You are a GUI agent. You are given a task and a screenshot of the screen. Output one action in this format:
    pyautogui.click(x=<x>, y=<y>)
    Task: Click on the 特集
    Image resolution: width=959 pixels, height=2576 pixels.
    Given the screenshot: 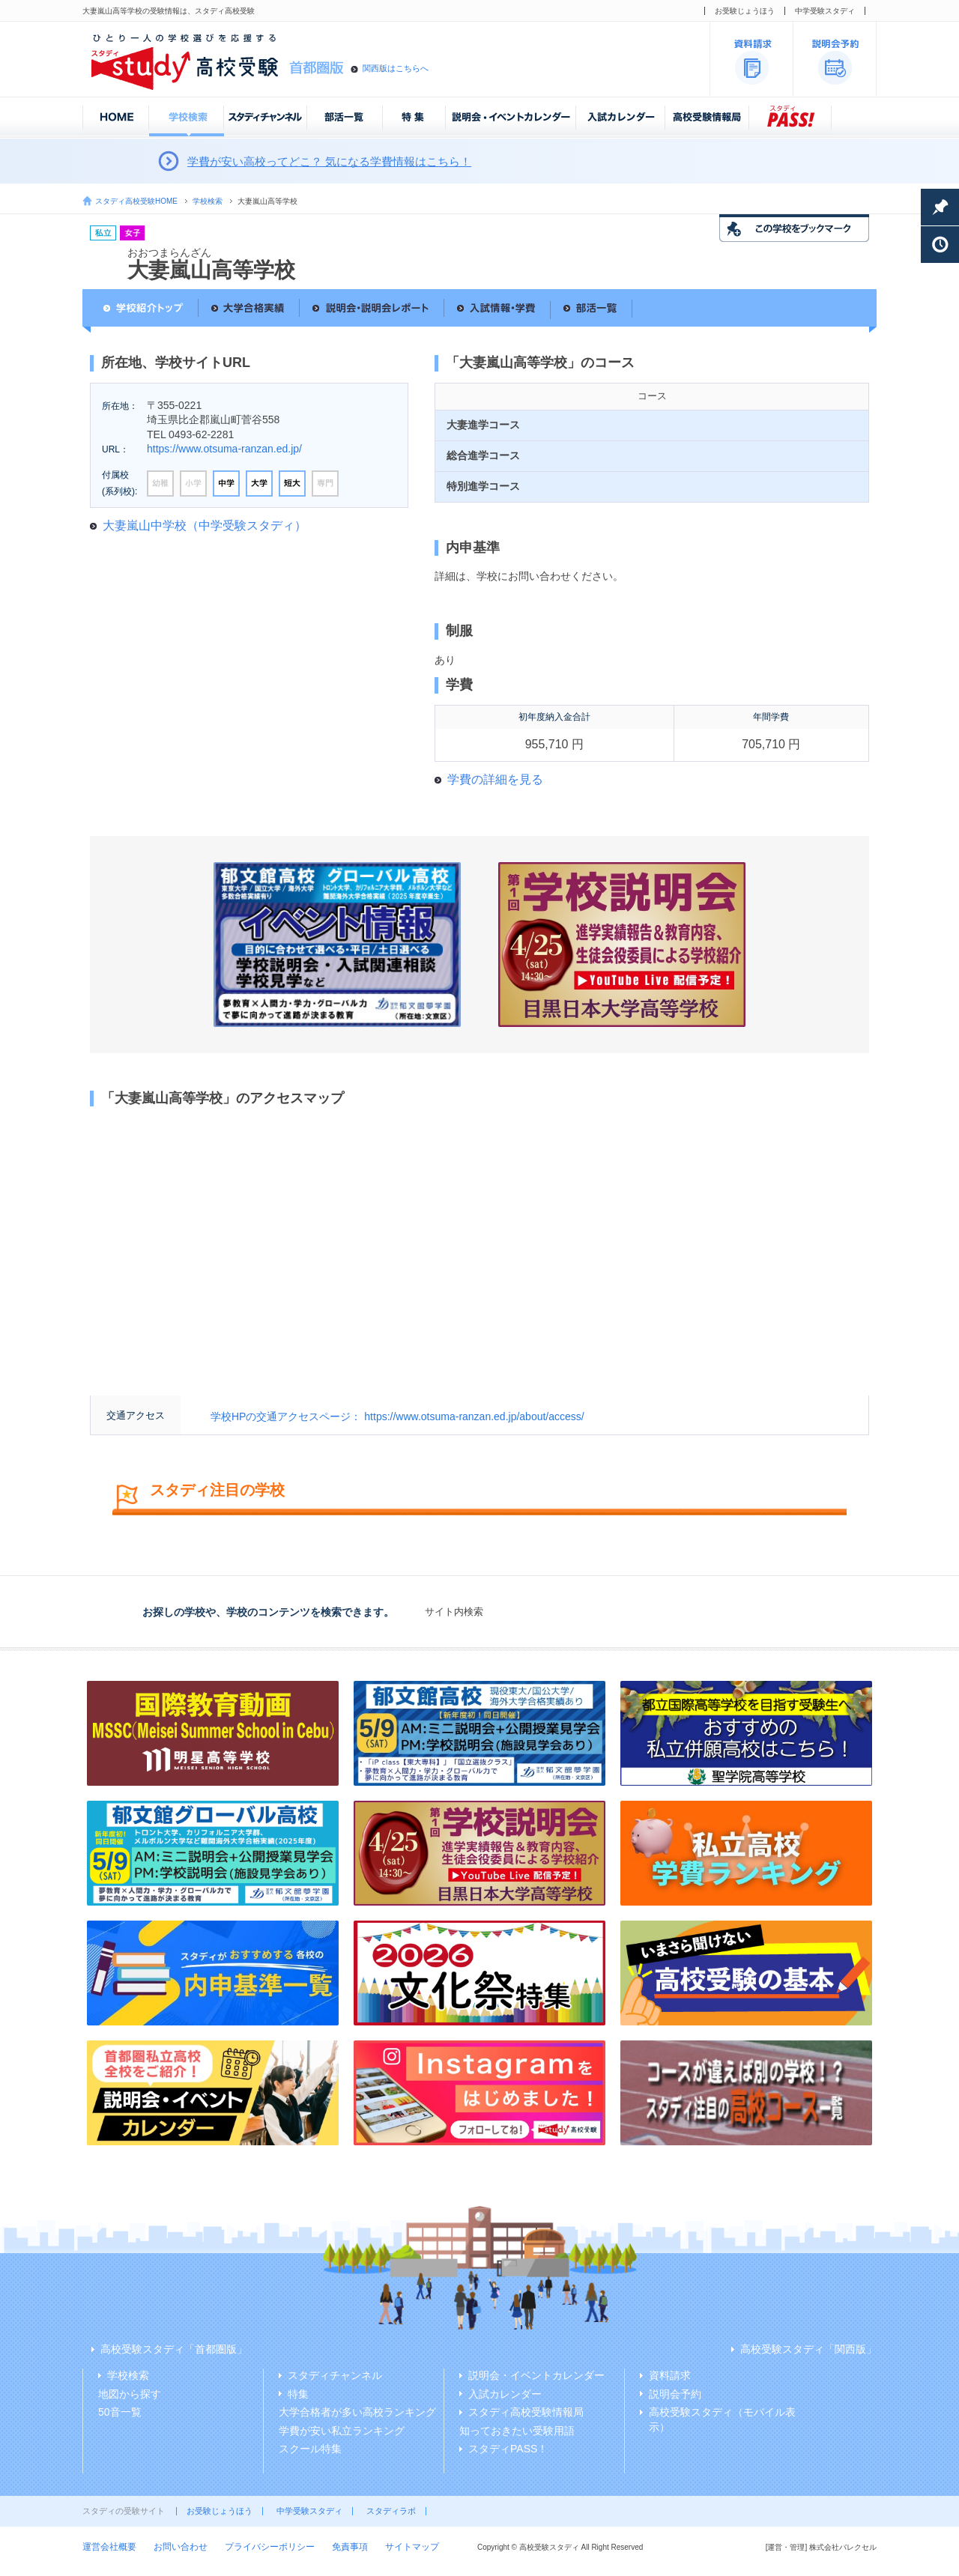 What is the action you would take?
    pyautogui.click(x=298, y=2394)
    